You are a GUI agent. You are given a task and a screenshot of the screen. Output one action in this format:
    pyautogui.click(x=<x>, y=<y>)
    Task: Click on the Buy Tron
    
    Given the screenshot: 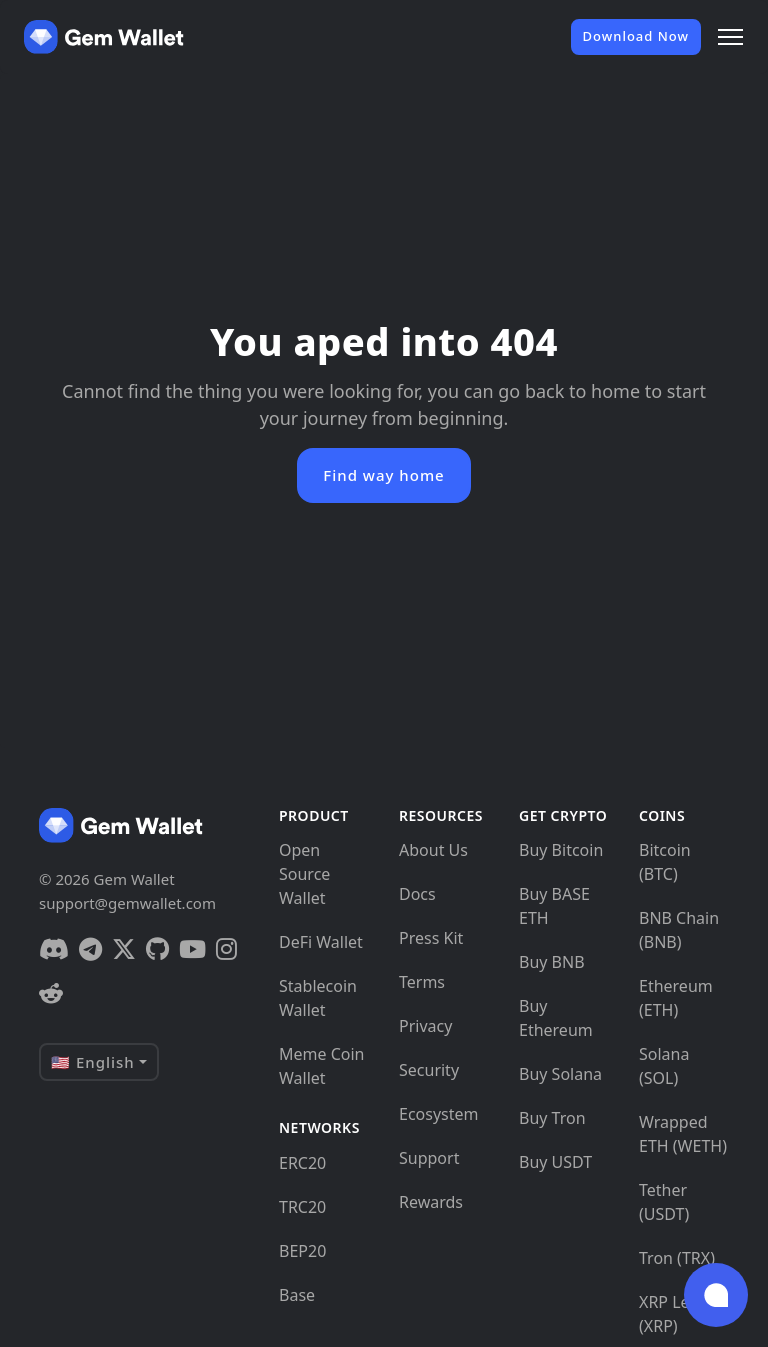 What is the action you would take?
    pyautogui.click(x=552, y=1118)
    